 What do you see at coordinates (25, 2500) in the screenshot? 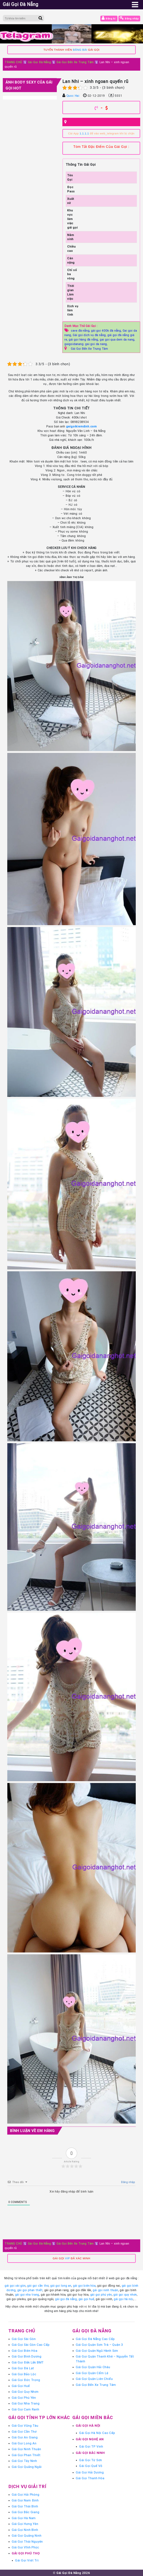
I see `Gái Gọi Nam Định` at bounding box center [25, 2500].